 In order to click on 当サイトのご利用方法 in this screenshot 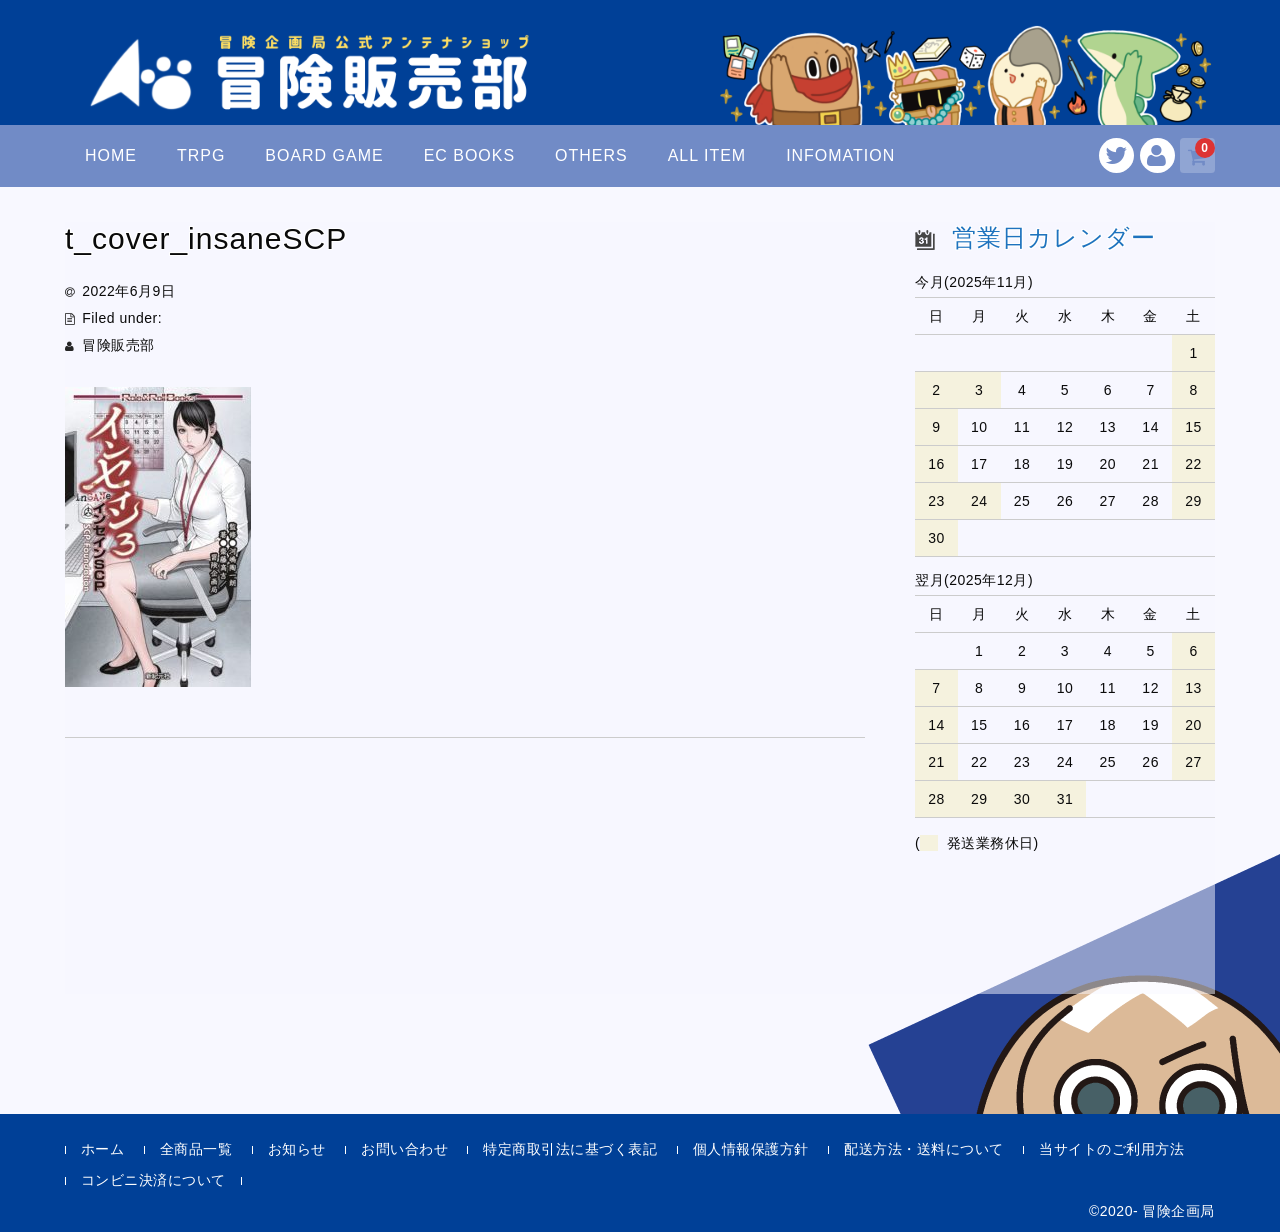, I will do `click(1111, 1149)`.